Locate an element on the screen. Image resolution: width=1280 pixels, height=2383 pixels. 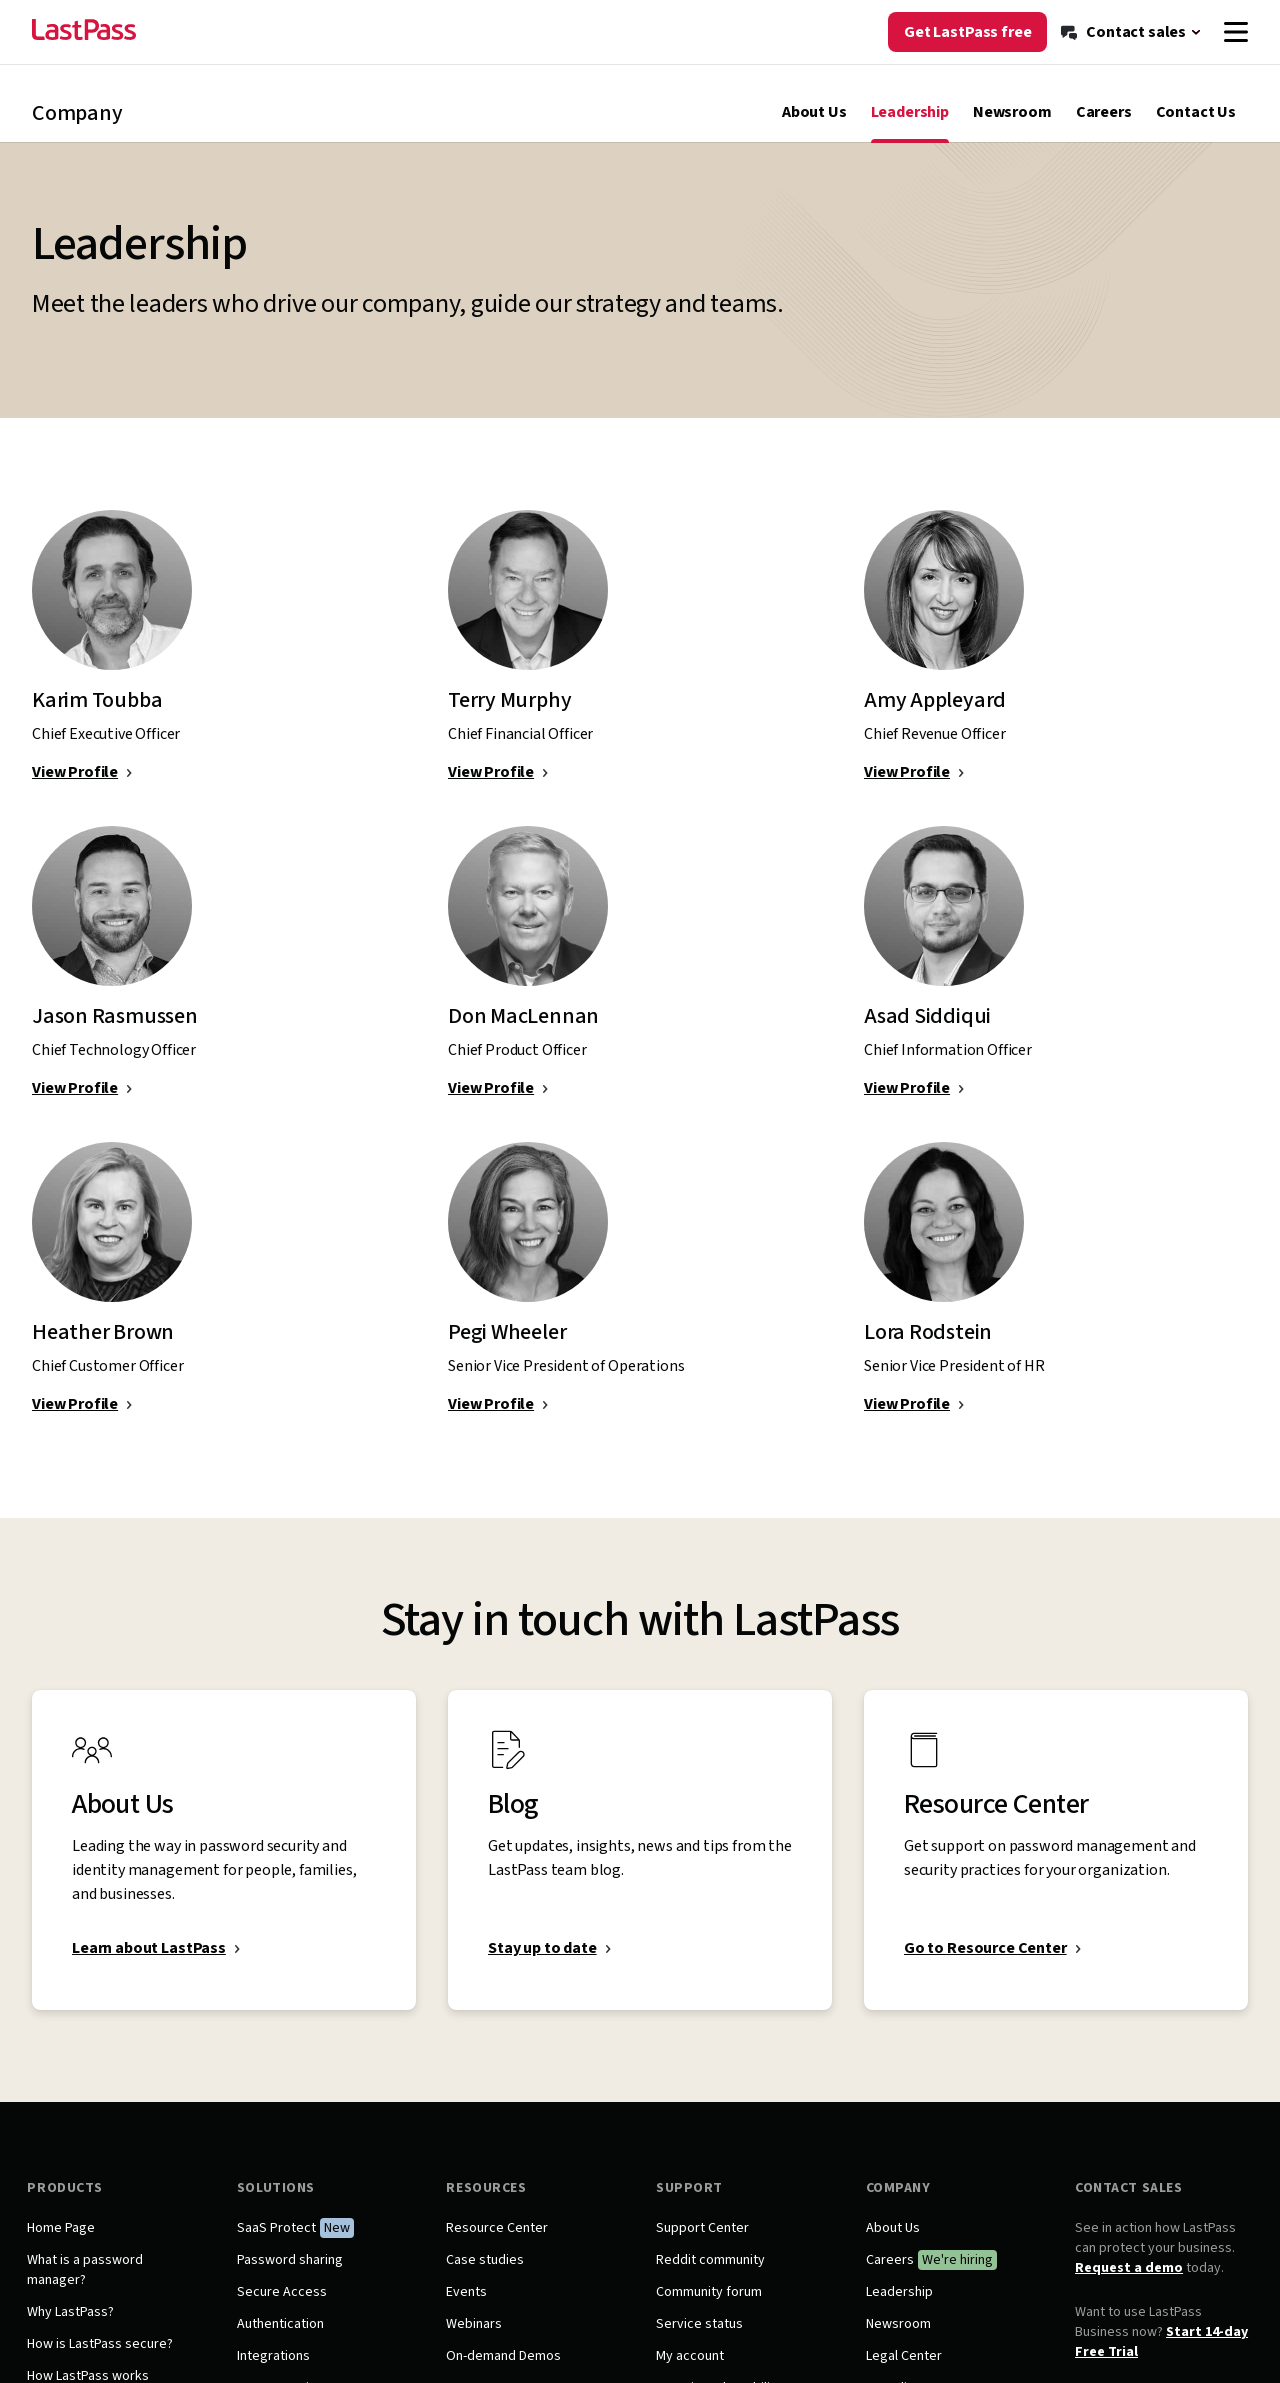
Reddit community is located at coordinates (710, 2276).